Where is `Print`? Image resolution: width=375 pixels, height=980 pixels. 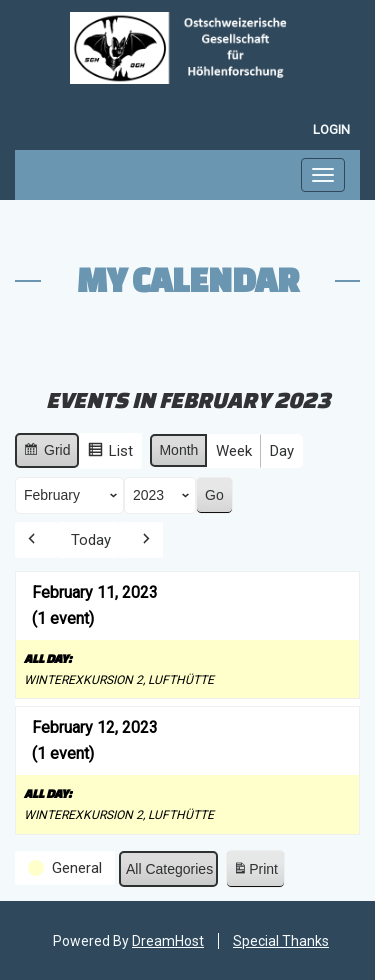 Print is located at coordinates (255, 872).